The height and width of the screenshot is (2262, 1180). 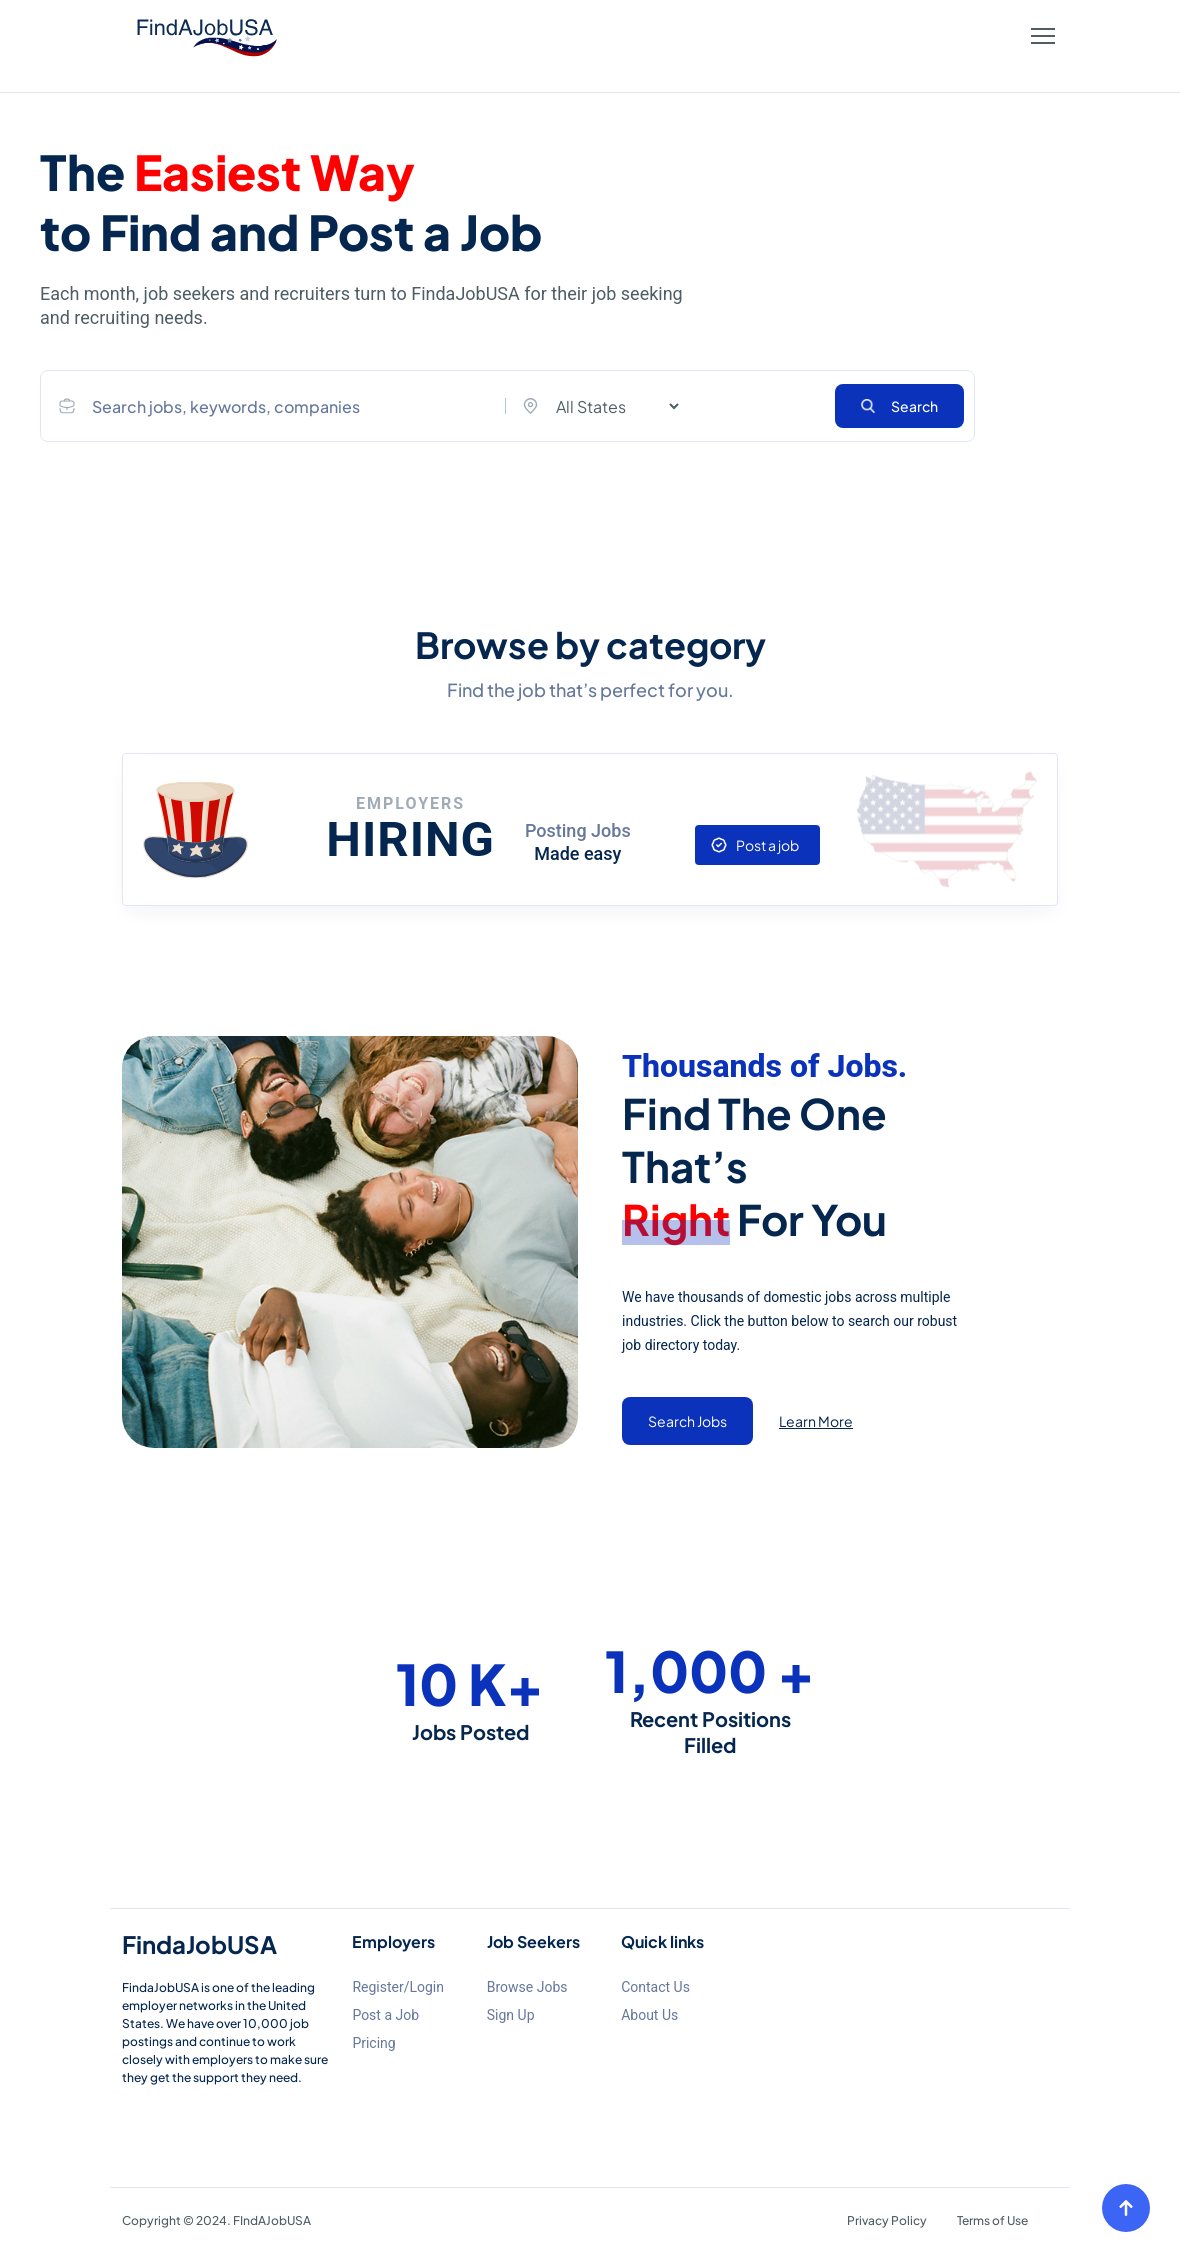 What do you see at coordinates (527, 1987) in the screenshot?
I see `Browse Jobs` at bounding box center [527, 1987].